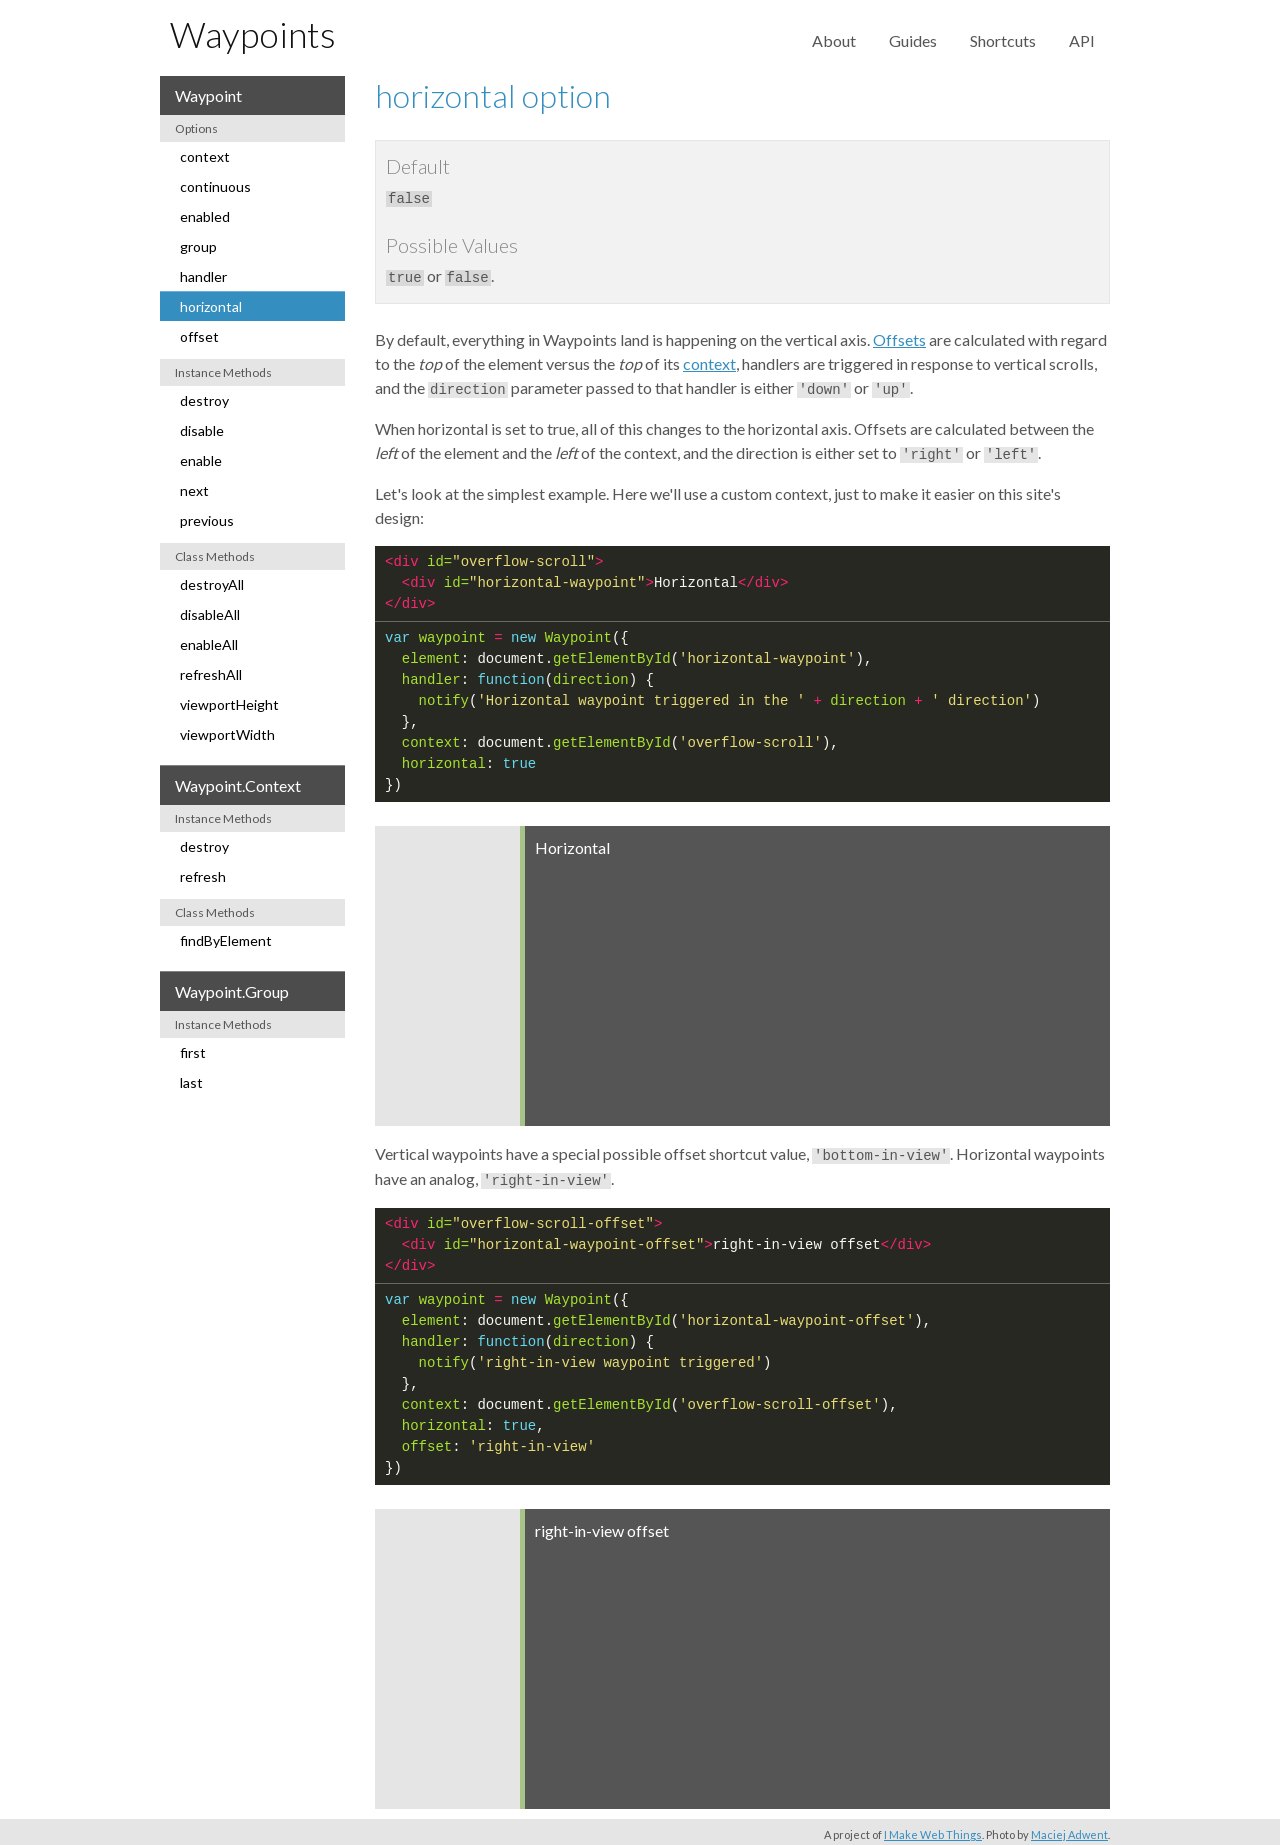  Describe the element at coordinates (193, 1052) in the screenshot. I see `first` at that location.